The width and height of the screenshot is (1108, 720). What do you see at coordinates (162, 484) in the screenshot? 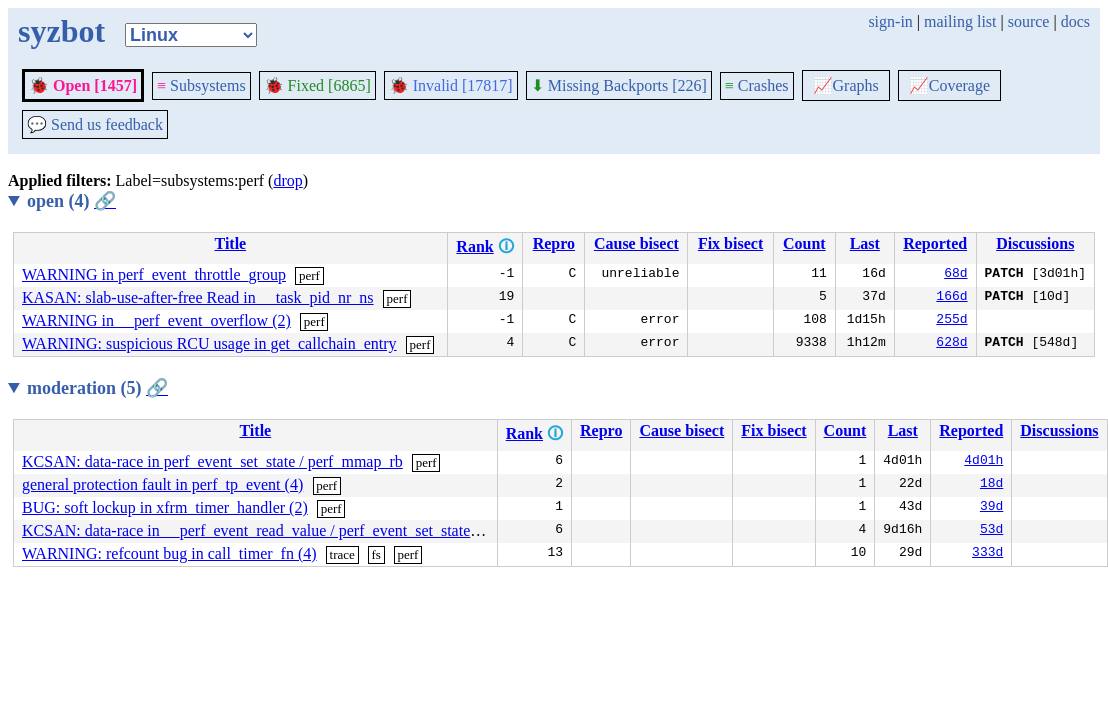
I see `general protection fault in perf_tp_event (4)` at bounding box center [162, 484].